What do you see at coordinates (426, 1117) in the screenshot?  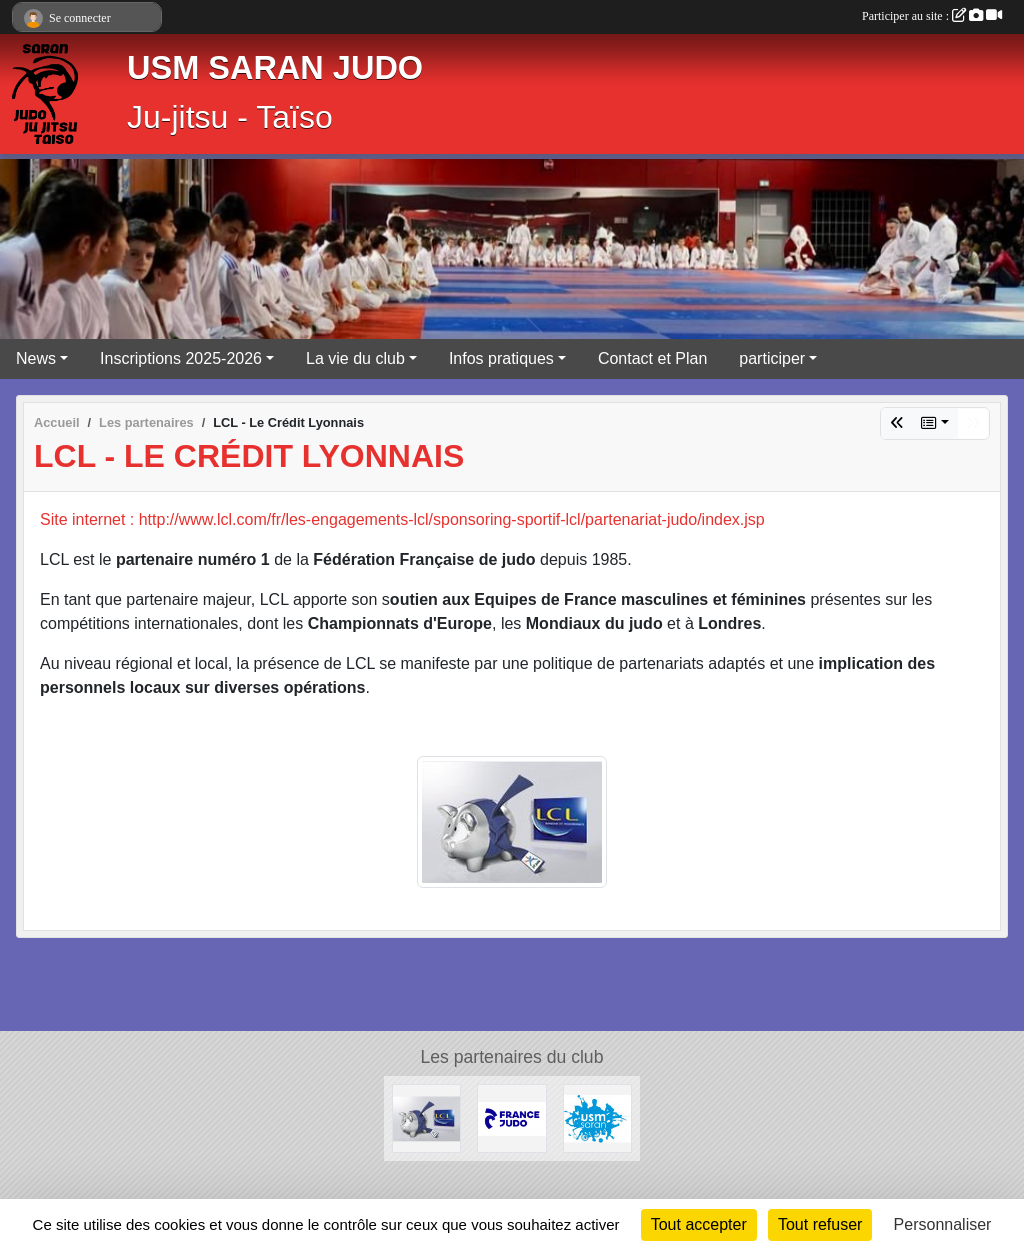 I see `[LCL - Le Crédit Lyonnais]` at bounding box center [426, 1117].